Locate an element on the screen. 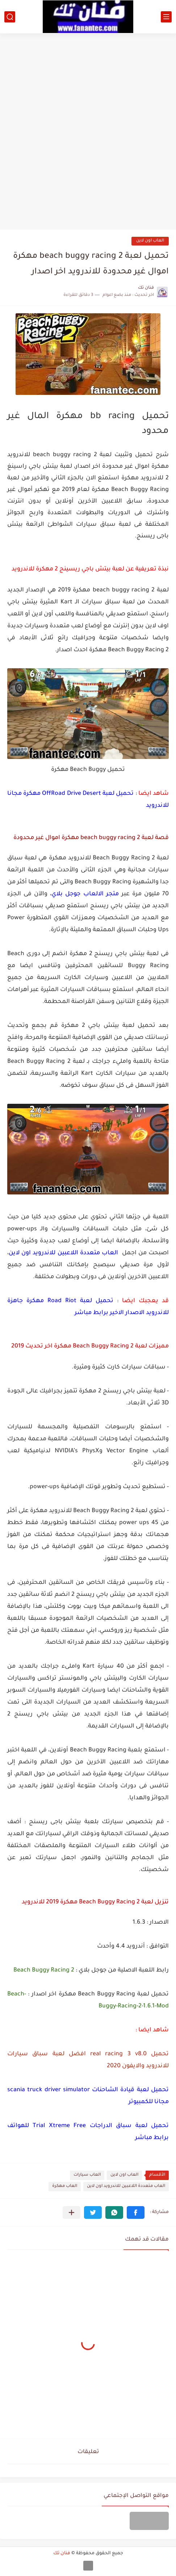  العاب سيارات is located at coordinates (87, 2175).